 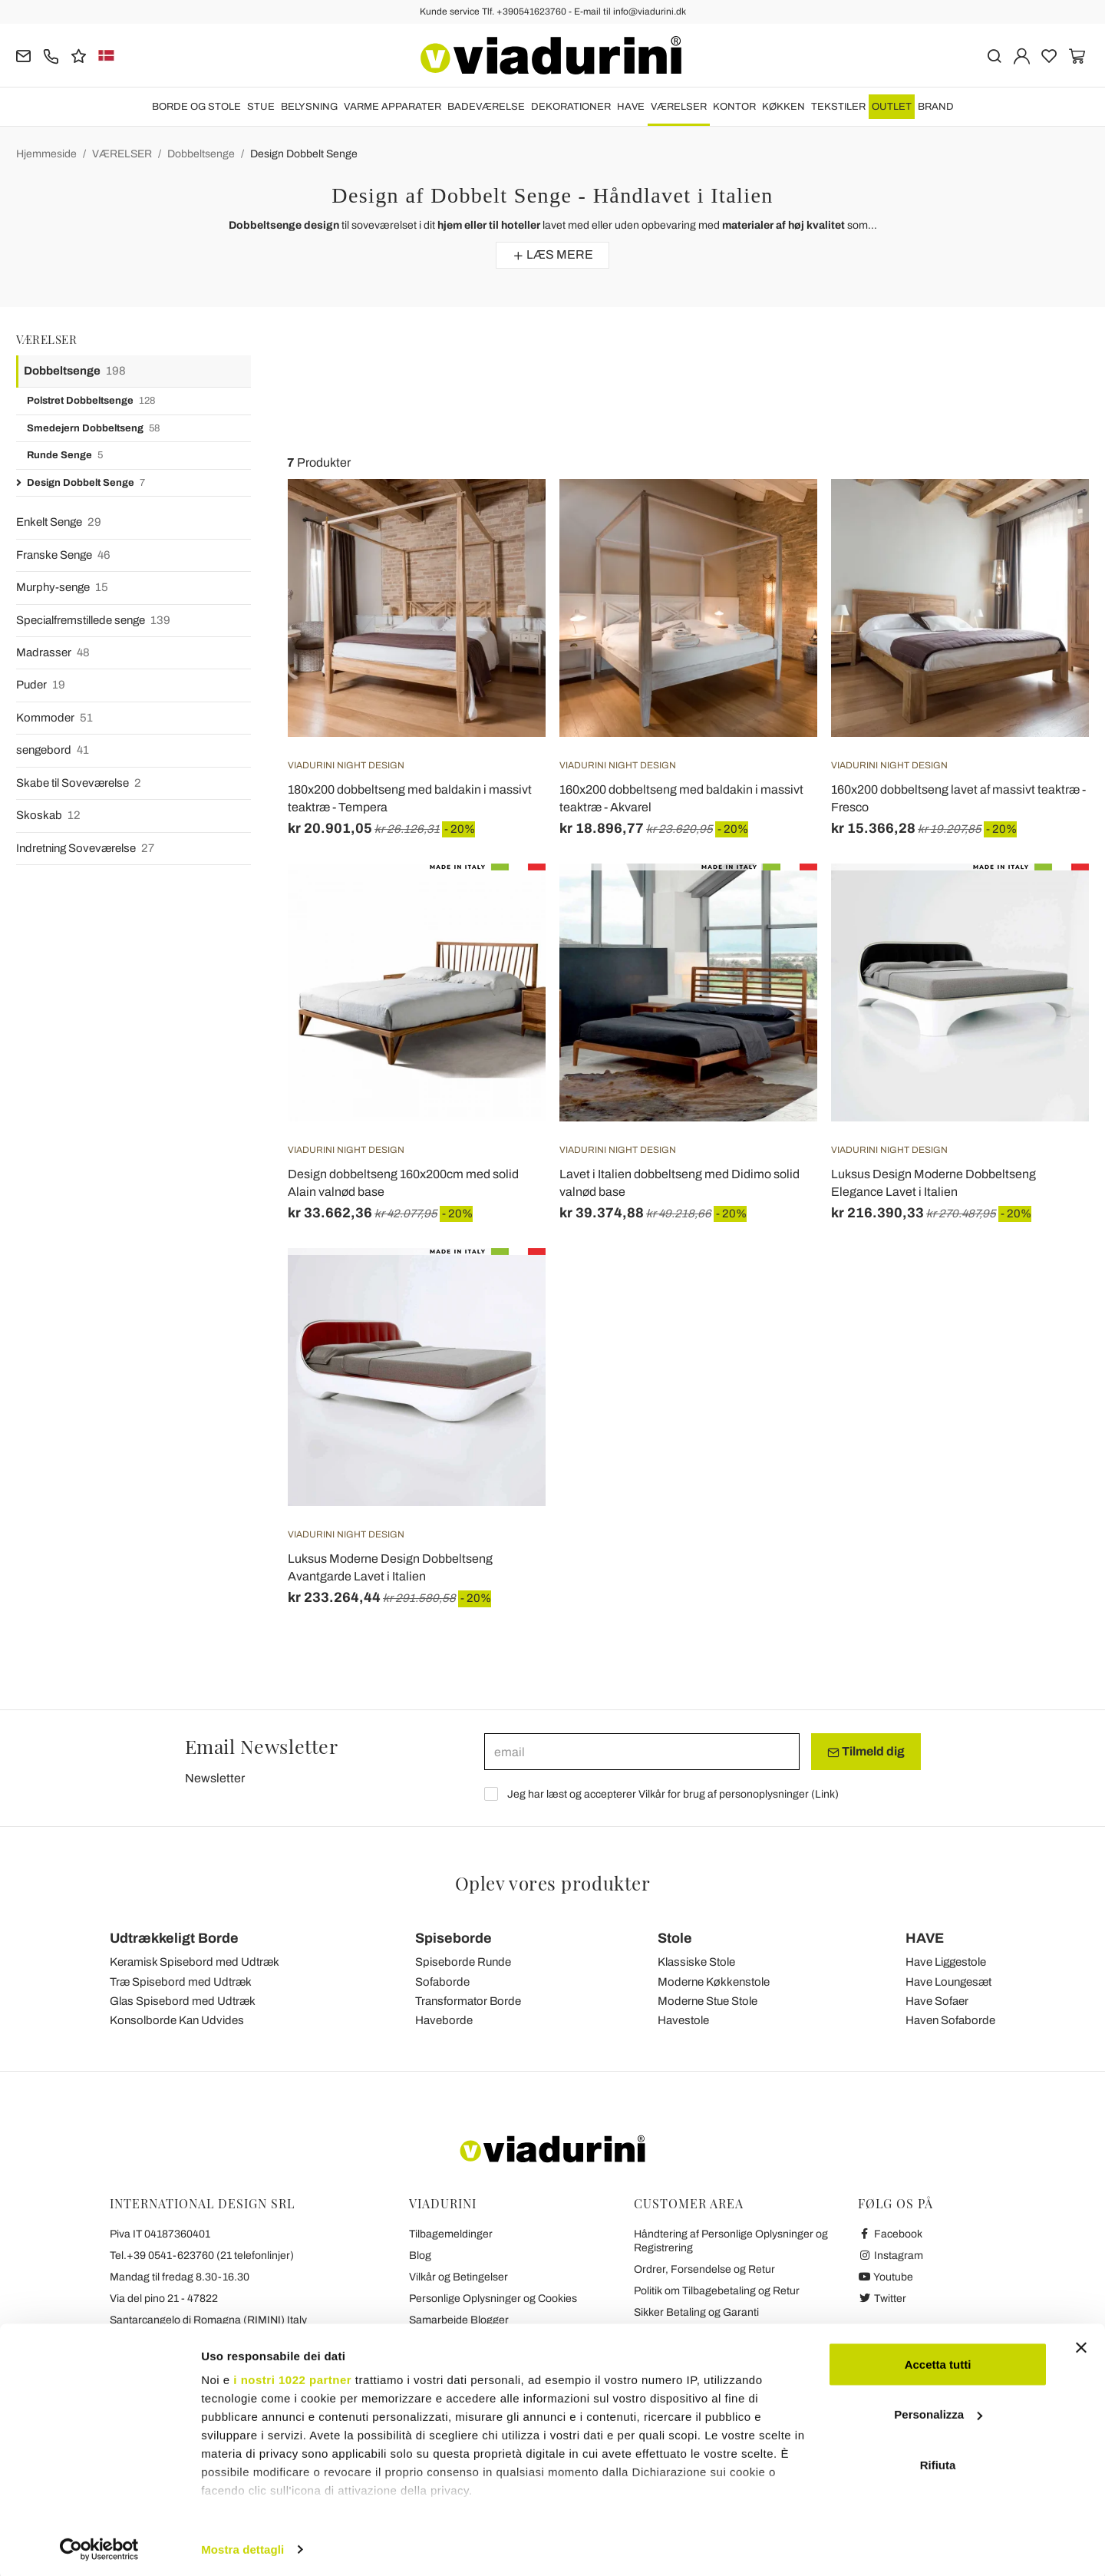 What do you see at coordinates (631, 106) in the screenshot?
I see `HAVE` at bounding box center [631, 106].